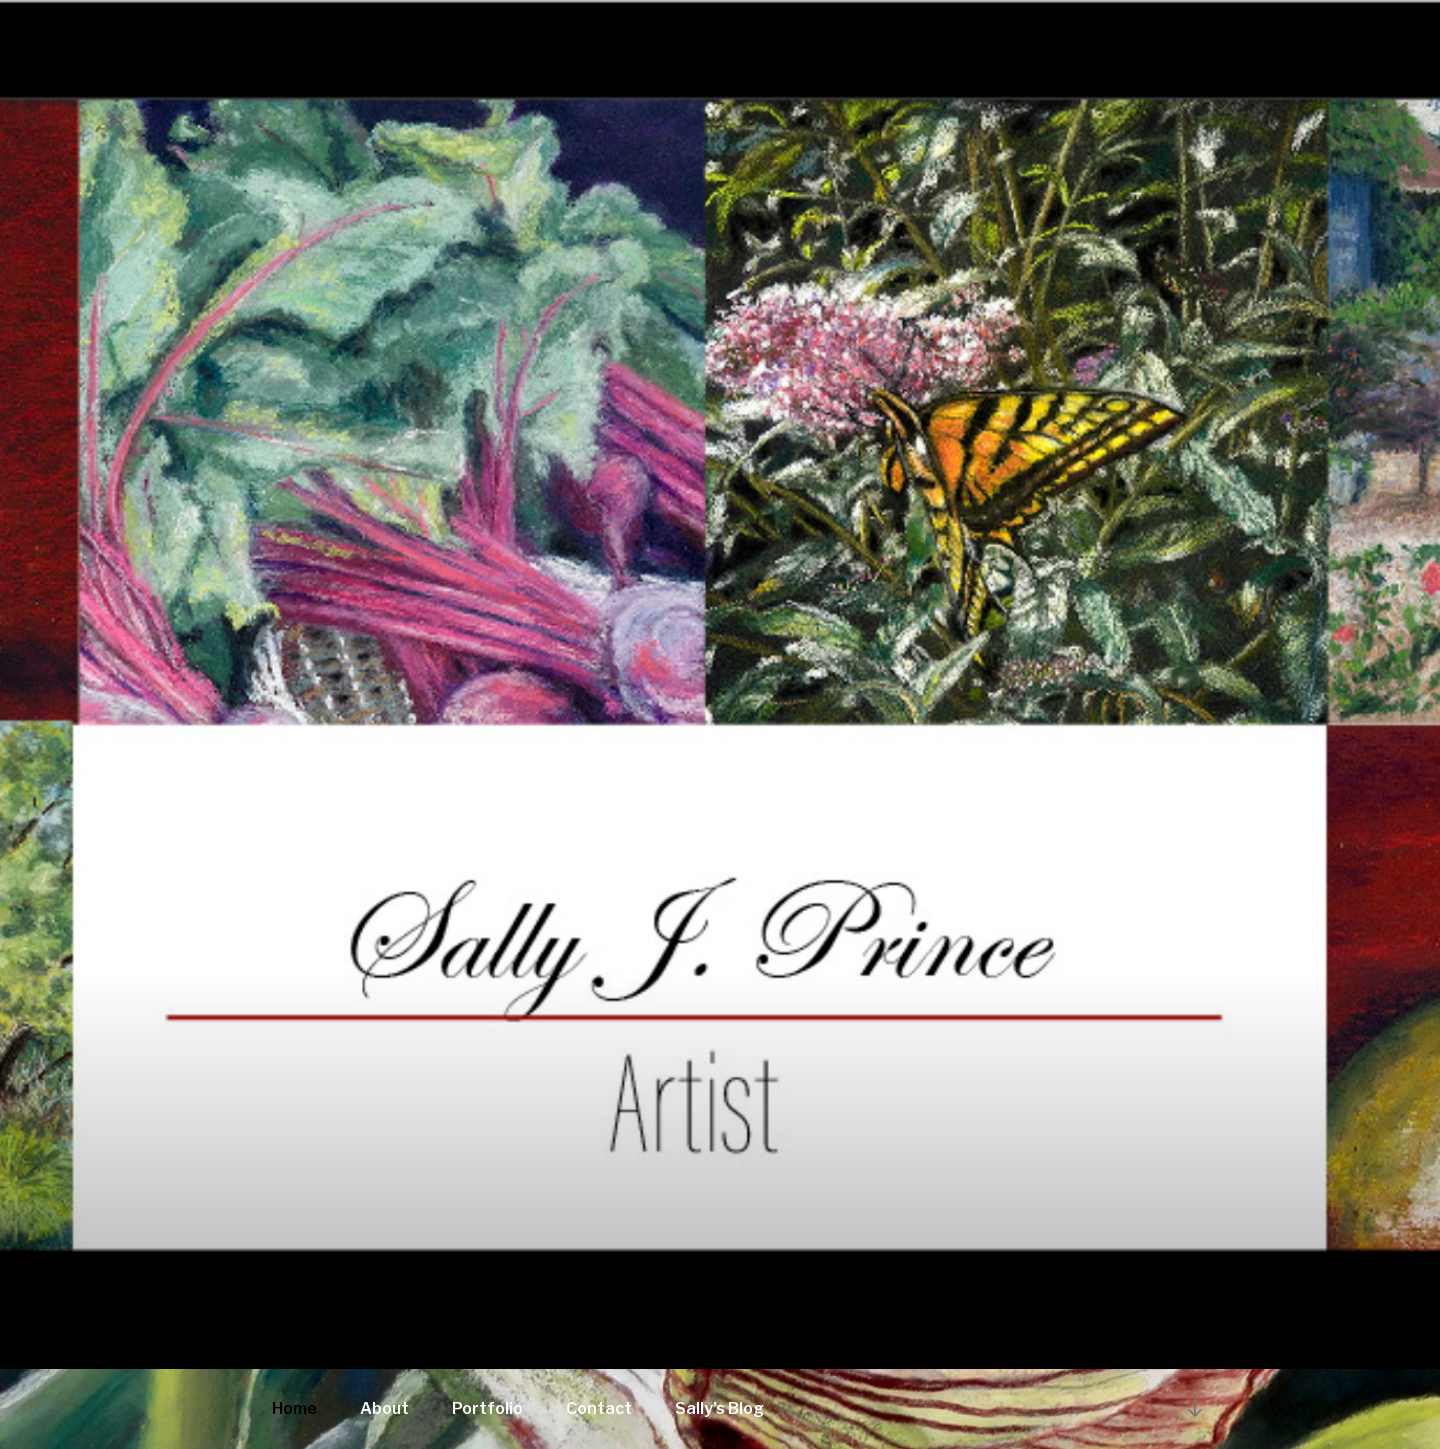 Image resolution: width=1440 pixels, height=1449 pixels. Describe the element at coordinates (384, 1408) in the screenshot. I see `About` at that location.